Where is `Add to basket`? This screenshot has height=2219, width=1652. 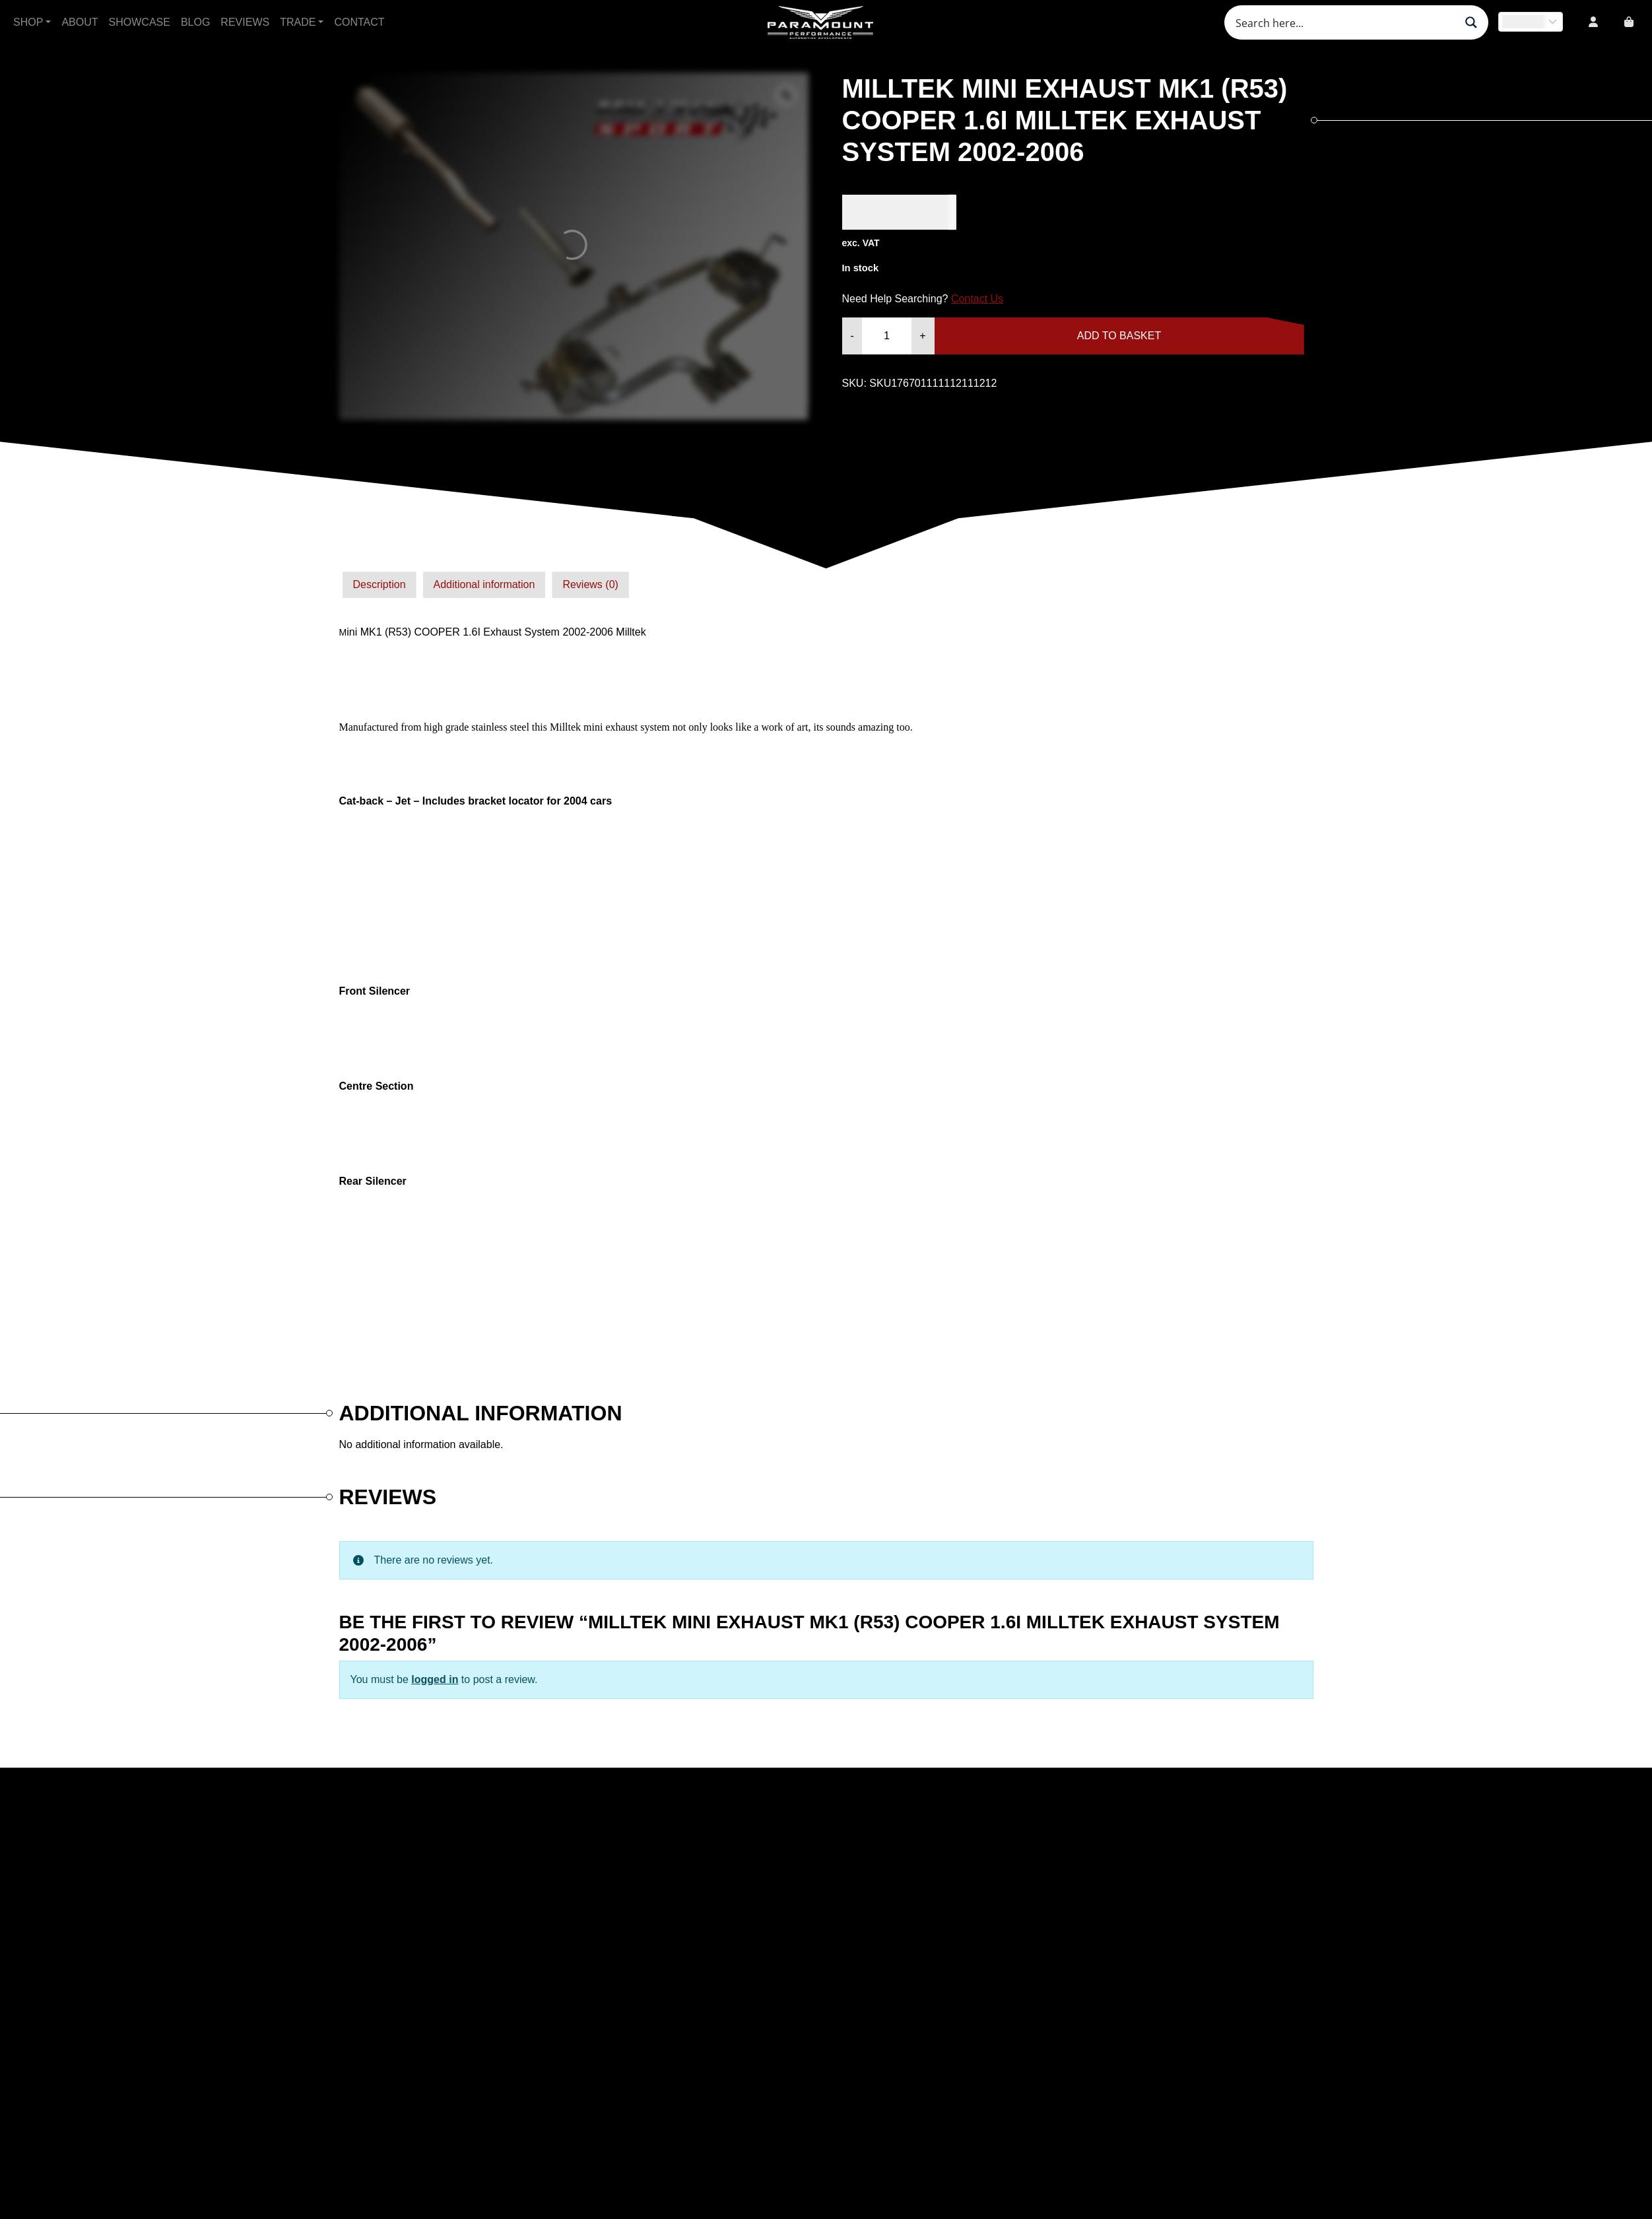 Add to basket is located at coordinates (1119, 335).